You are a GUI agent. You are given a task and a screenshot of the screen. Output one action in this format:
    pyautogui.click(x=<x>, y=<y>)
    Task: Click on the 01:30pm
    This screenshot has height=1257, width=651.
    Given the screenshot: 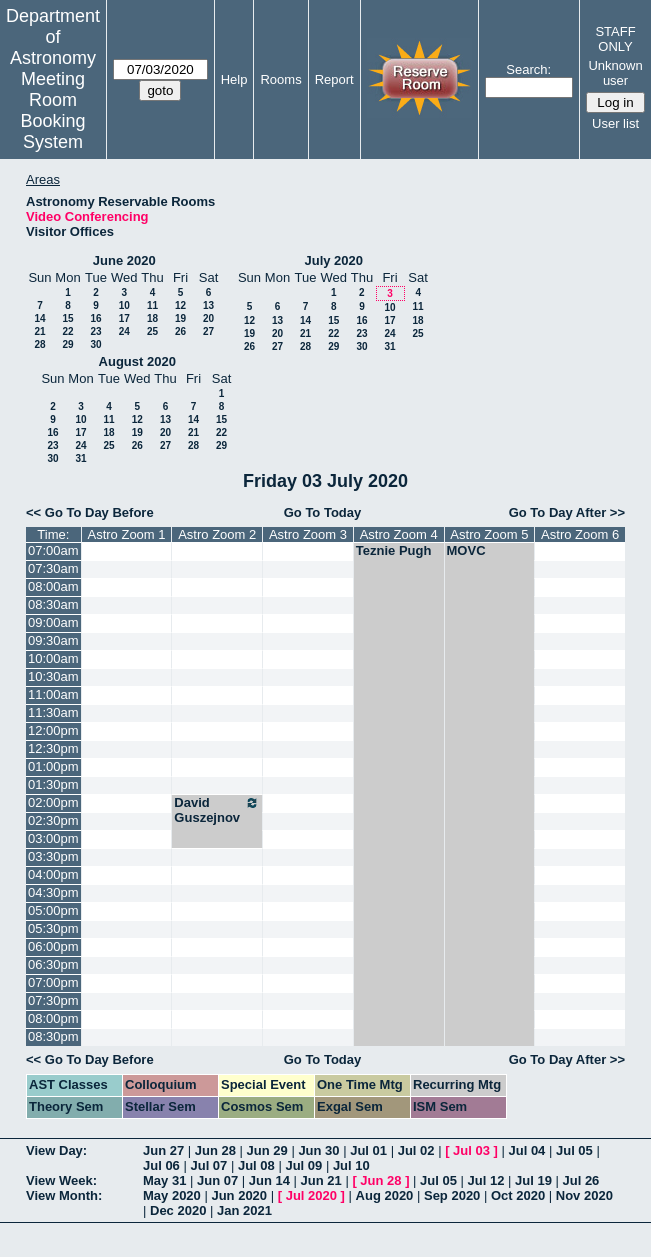 What is the action you would take?
    pyautogui.click(x=53, y=784)
    